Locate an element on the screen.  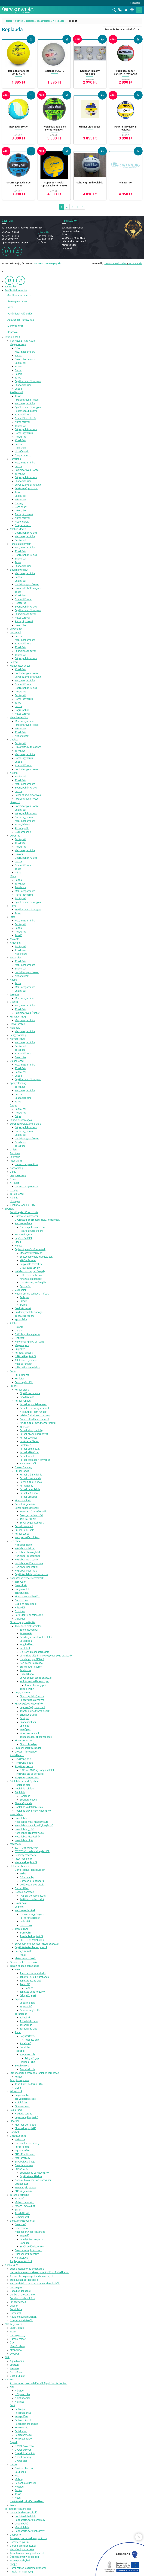
Csónak, kajak is located at coordinates (17, 2375).